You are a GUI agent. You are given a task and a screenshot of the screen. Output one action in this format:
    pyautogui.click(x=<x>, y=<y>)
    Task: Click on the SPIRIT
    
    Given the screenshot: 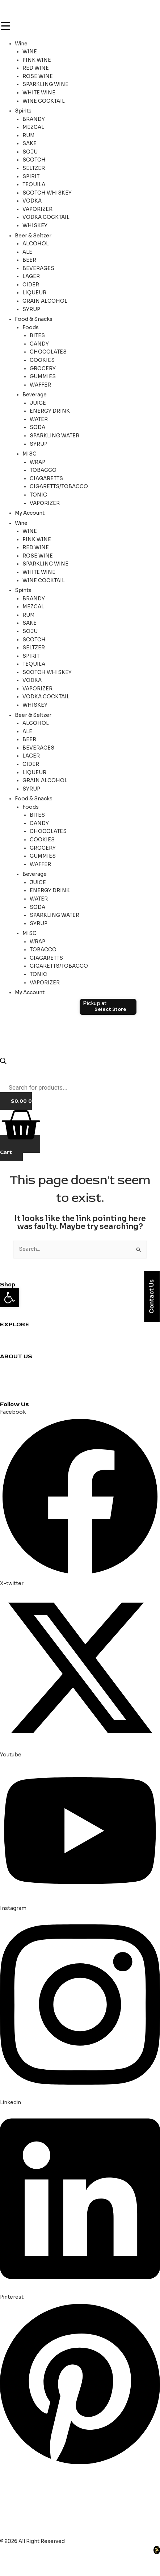 What is the action you would take?
    pyautogui.click(x=30, y=176)
    